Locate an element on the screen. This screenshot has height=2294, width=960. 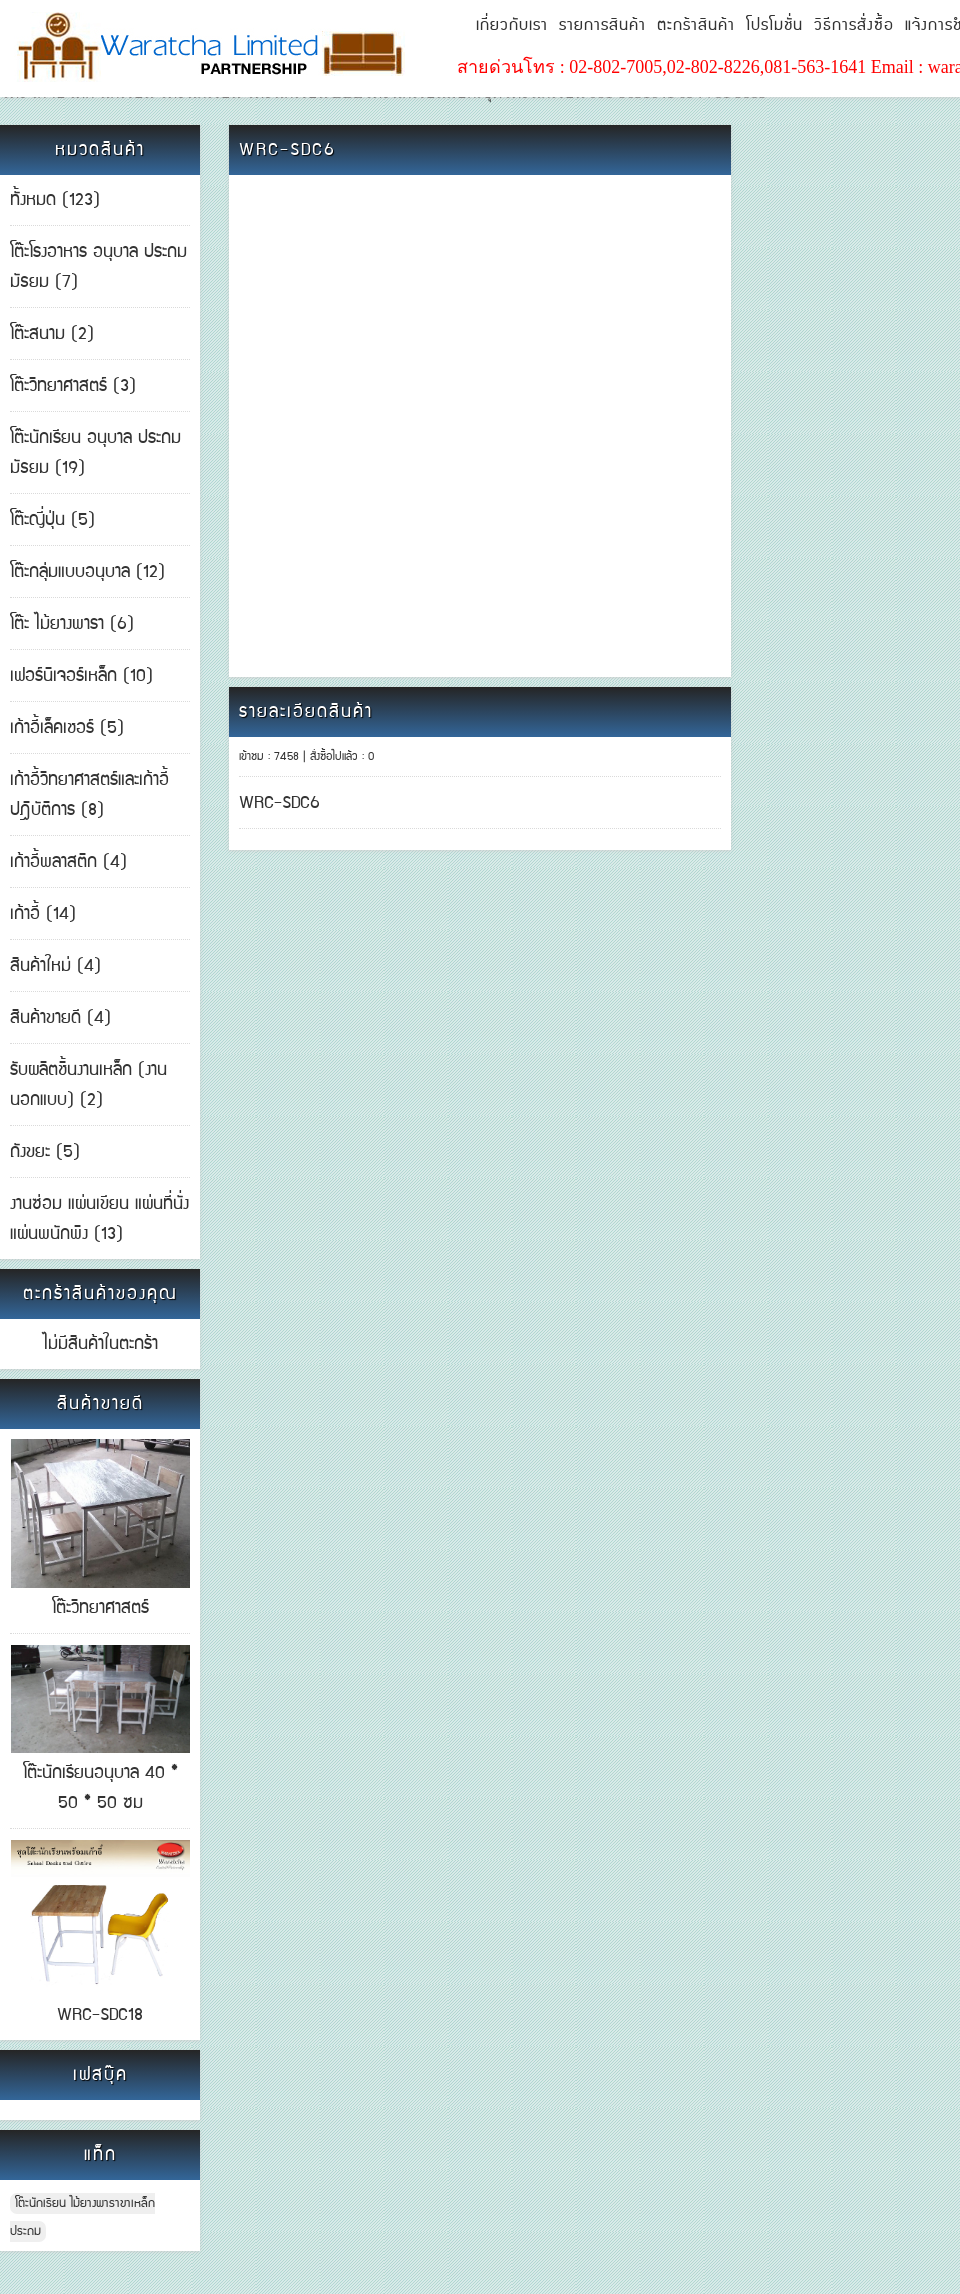
โปรโมชั่น is located at coordinates (774, 25).